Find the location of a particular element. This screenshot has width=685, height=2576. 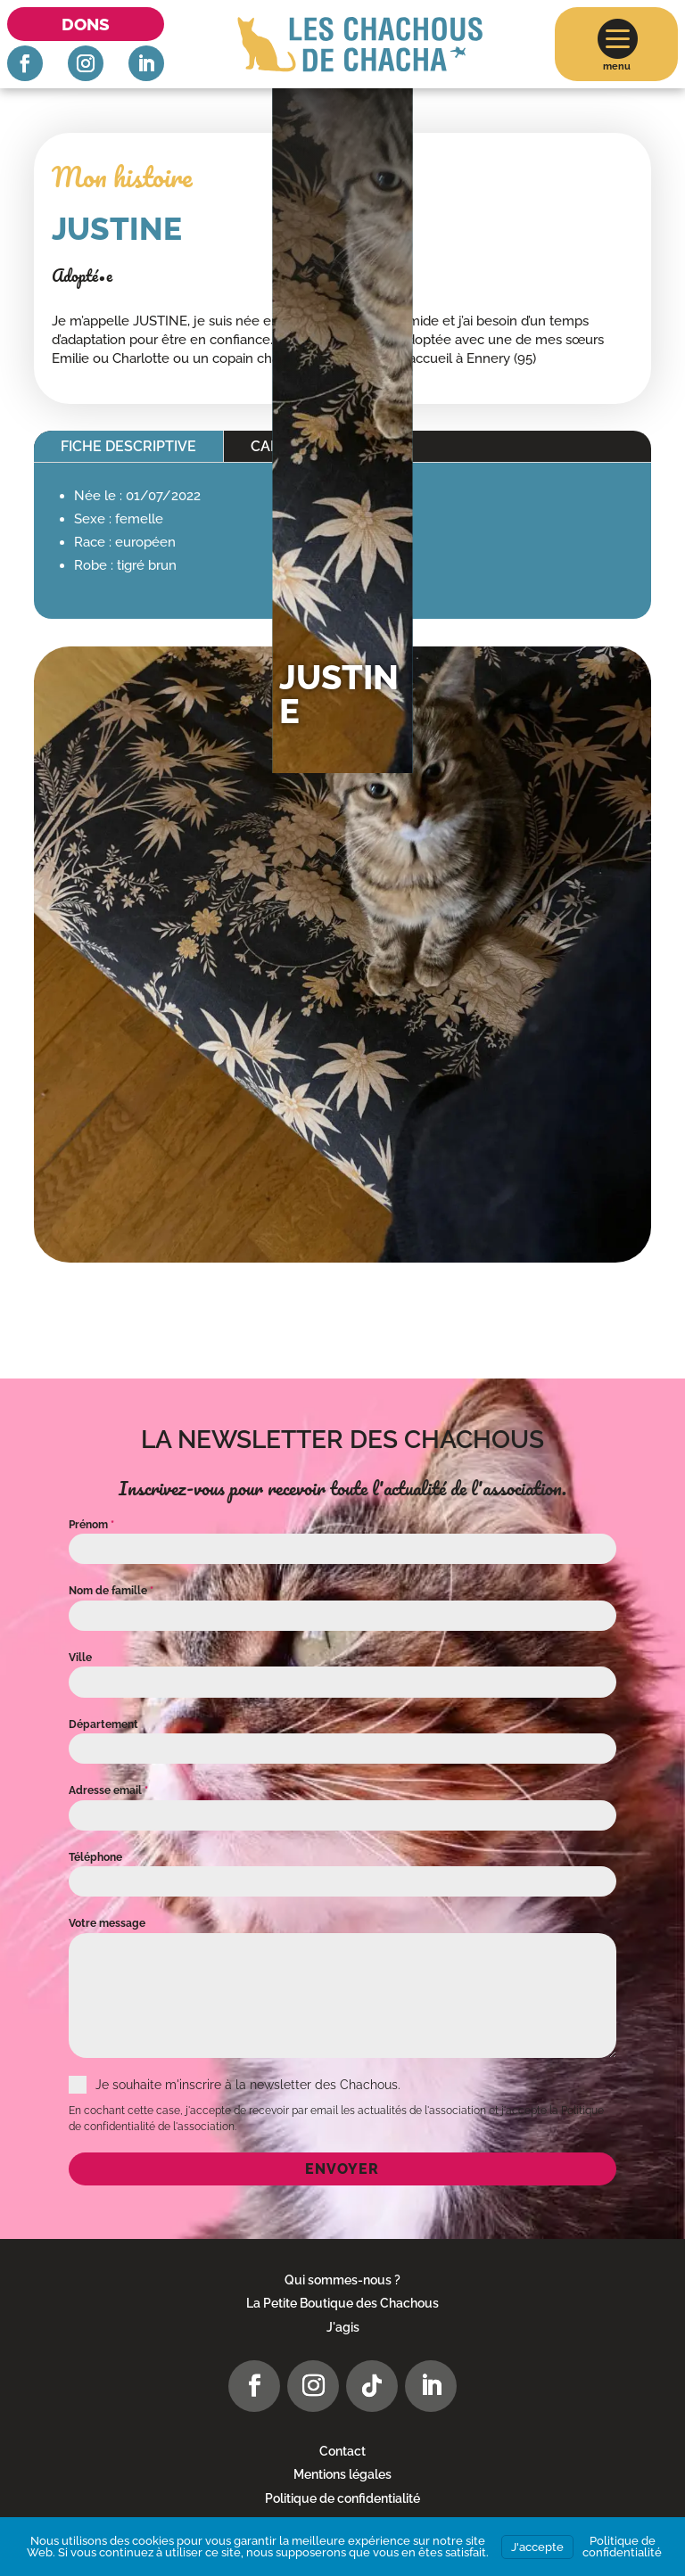

J'agis is located at coordinates (342, 2327).